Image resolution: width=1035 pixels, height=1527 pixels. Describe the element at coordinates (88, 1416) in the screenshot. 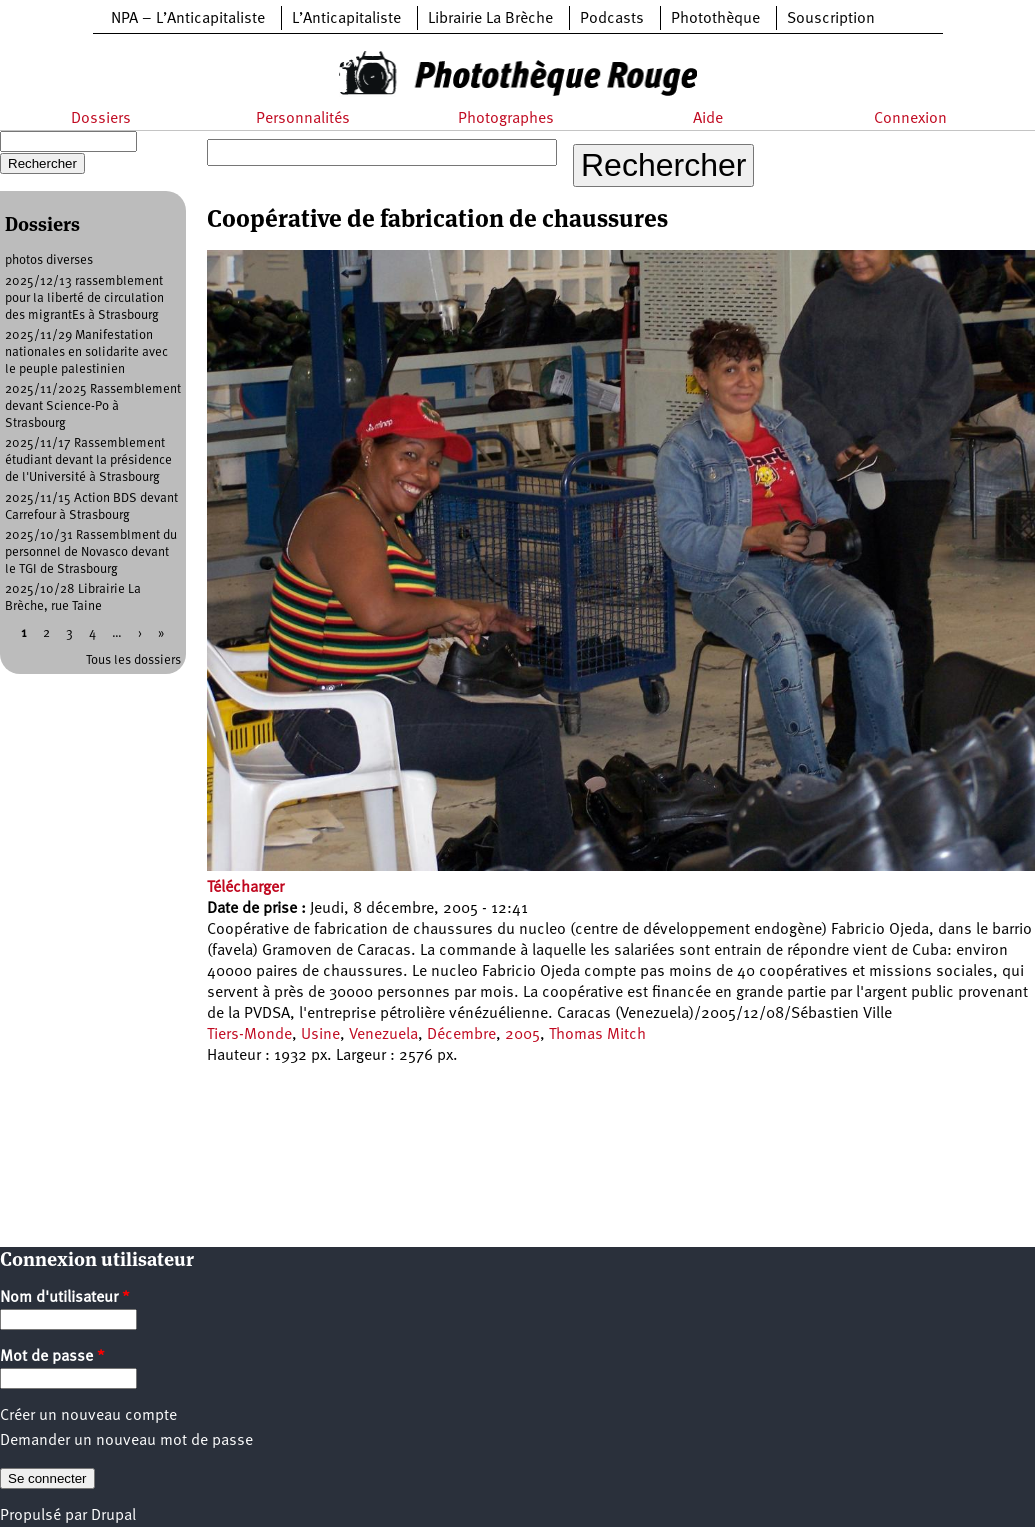

I see `Créer un nouveau compte` at that location.